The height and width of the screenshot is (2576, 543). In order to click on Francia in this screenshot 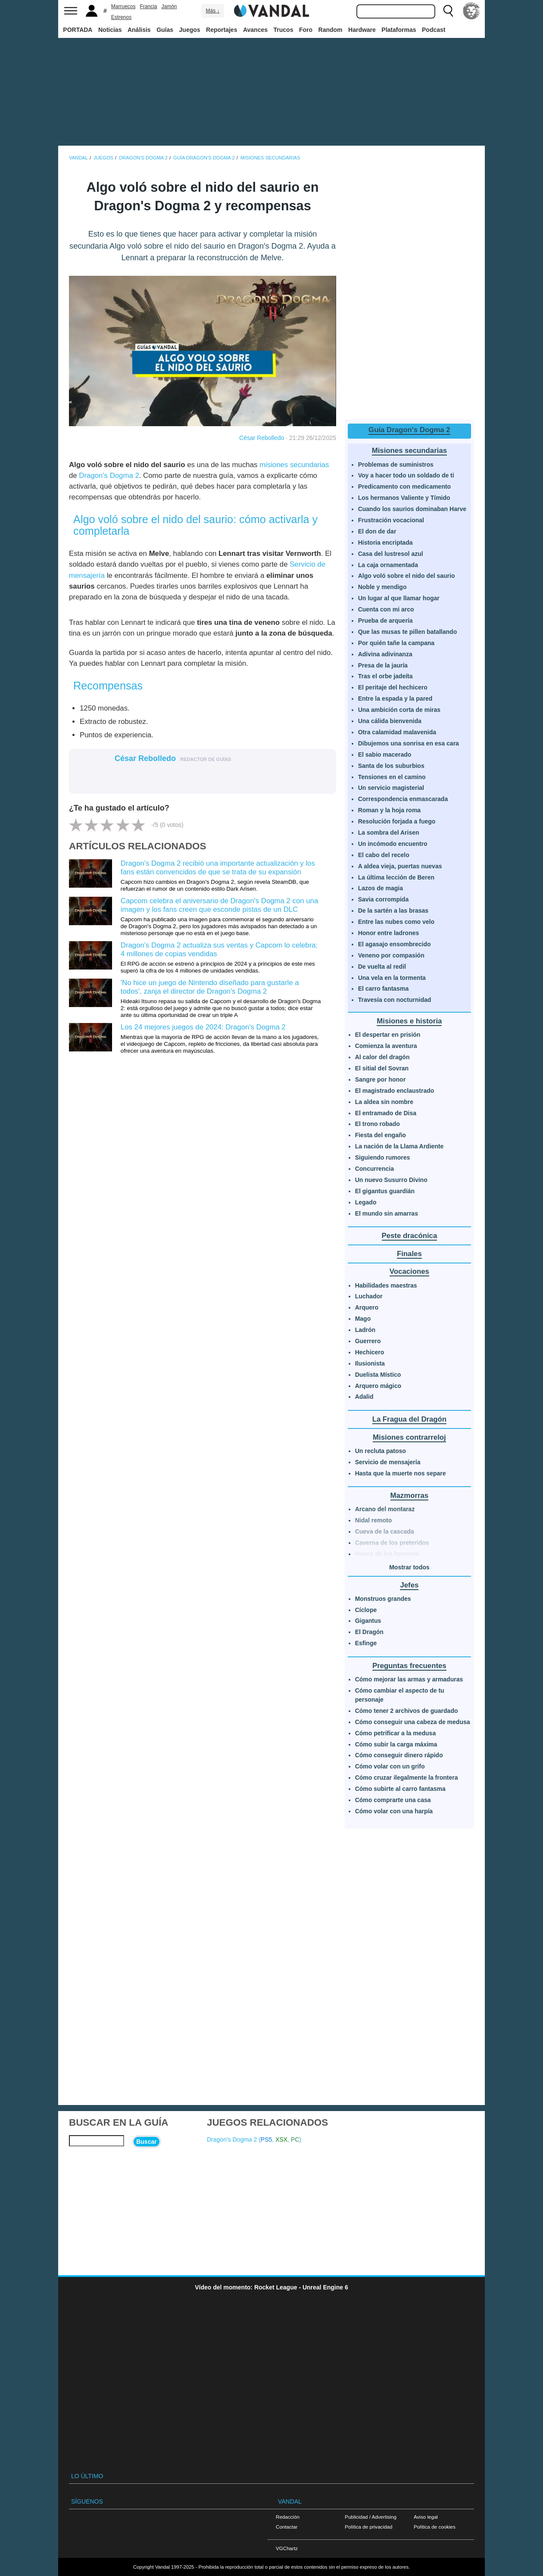, I will do `click(148, 6)`.